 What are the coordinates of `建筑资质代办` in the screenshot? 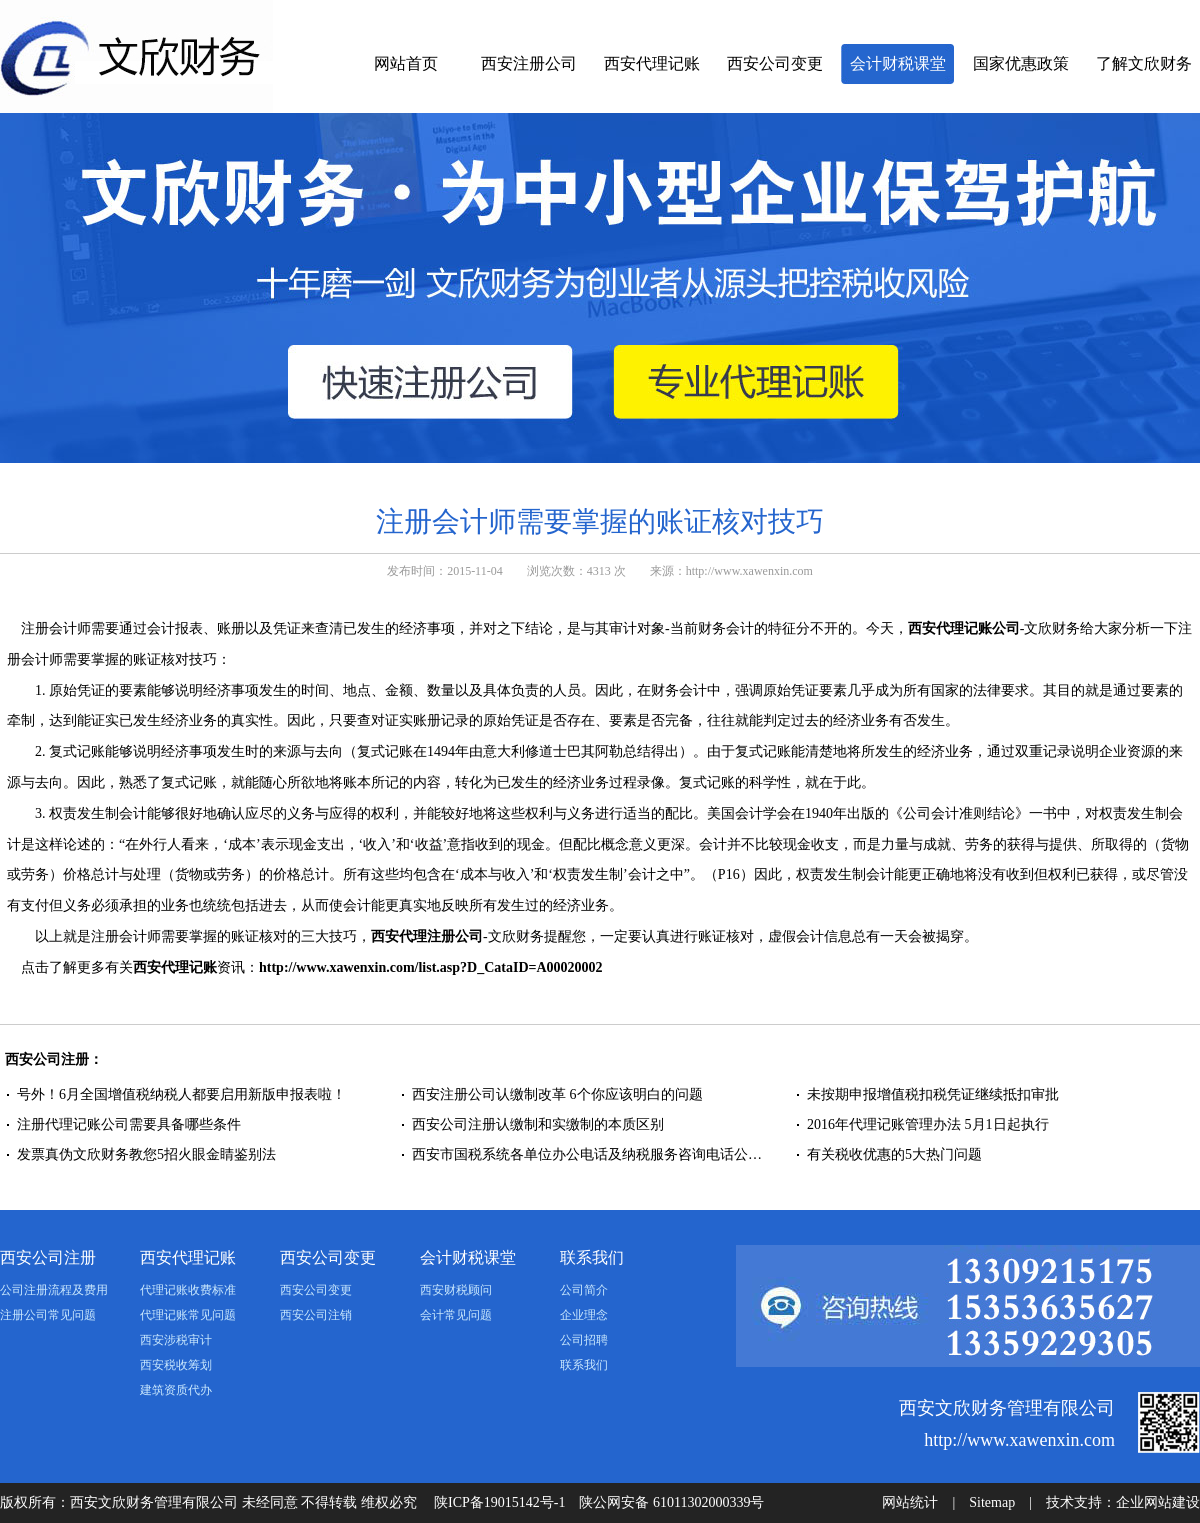 It's located at (176, 1390).